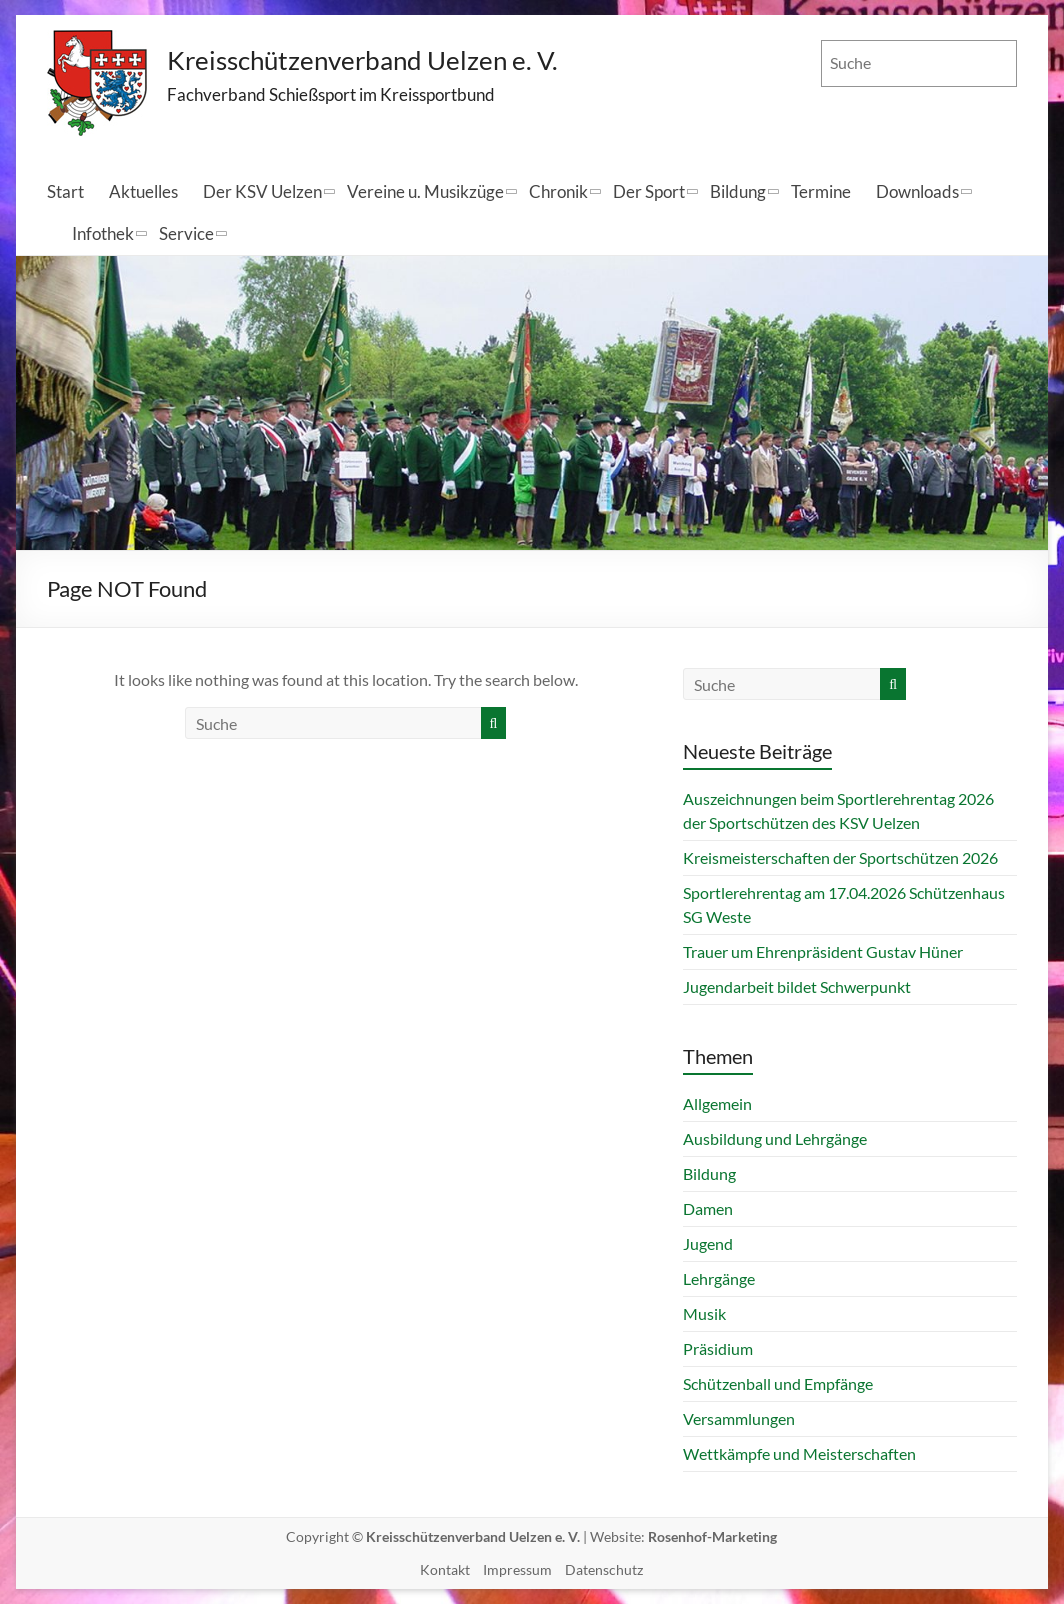  Describe the element at coordinates (797, 986) in the screenshot. I see `Jugendarbeit bildet Schwerpunkt` at that location.